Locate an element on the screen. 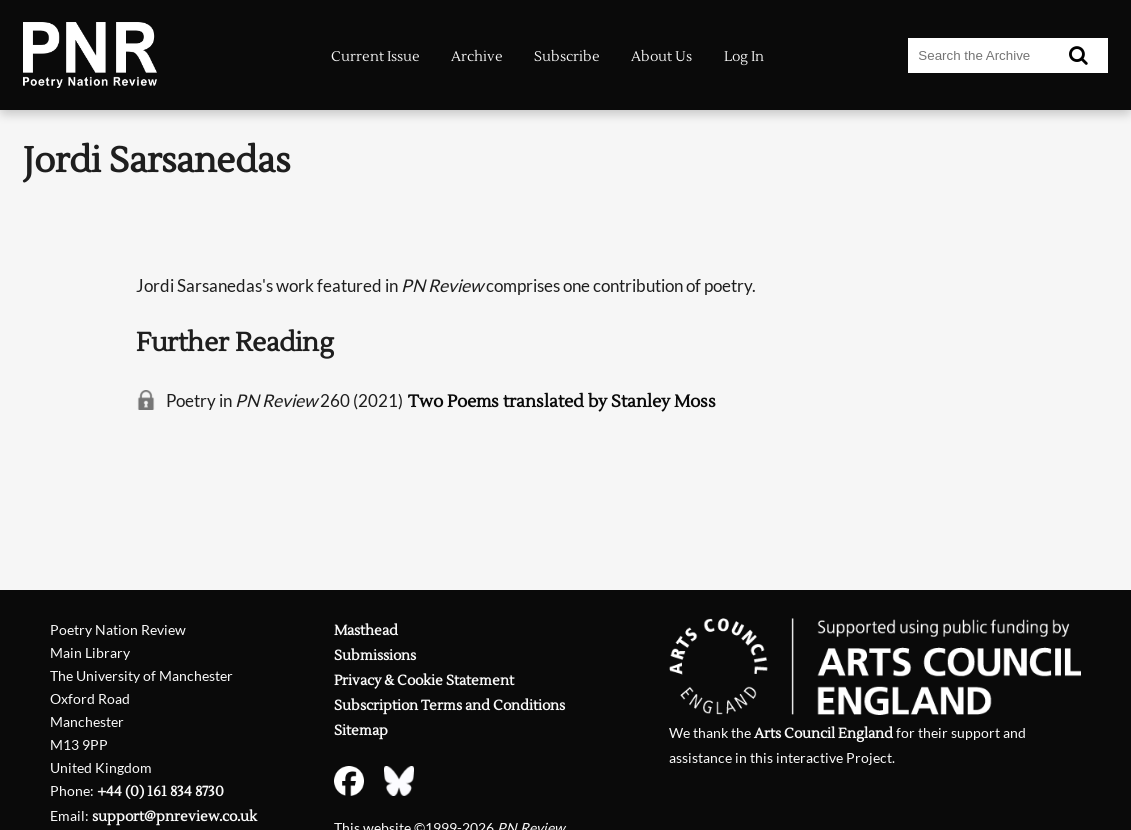 Image resolution: width=1131 pixels, height=830 pixels. +44 (0) 161 834 8730 is located at coordinates (160, 792).